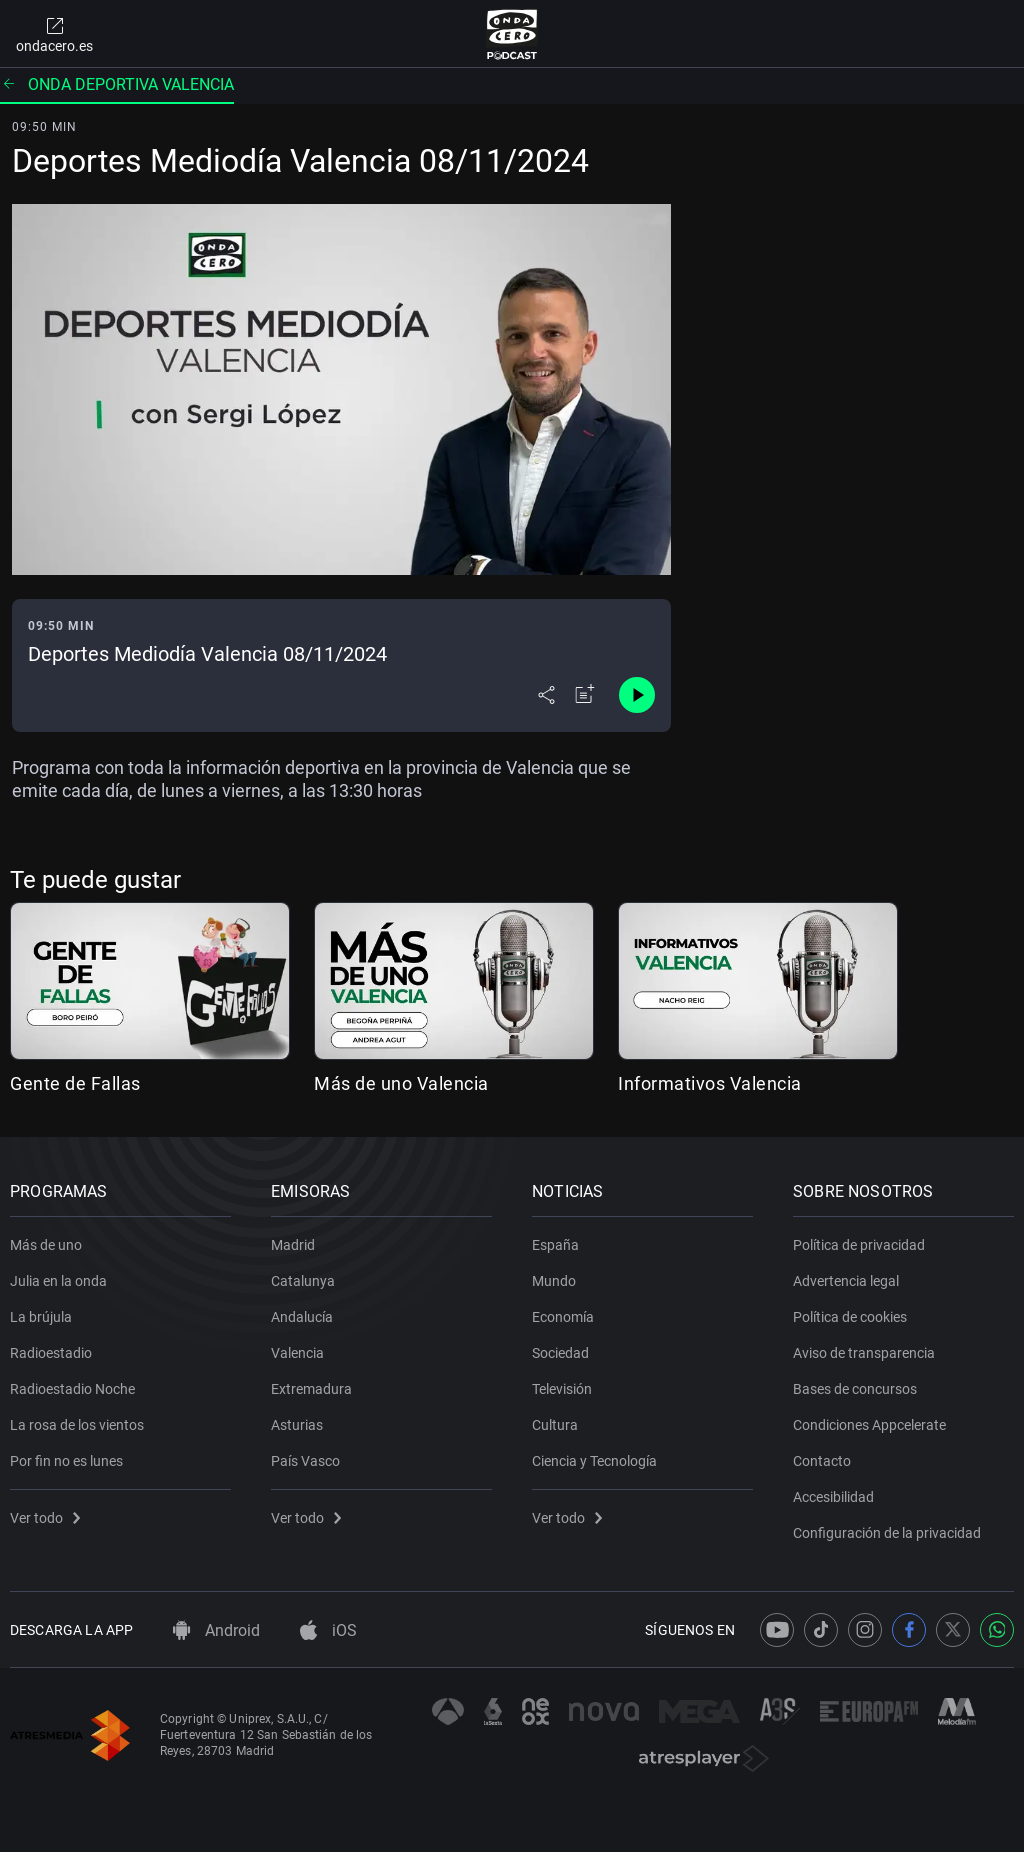 The height and width of the screenshot is (1852, 1024). I want to click on Gente de Fallas, so click(75, 1083).